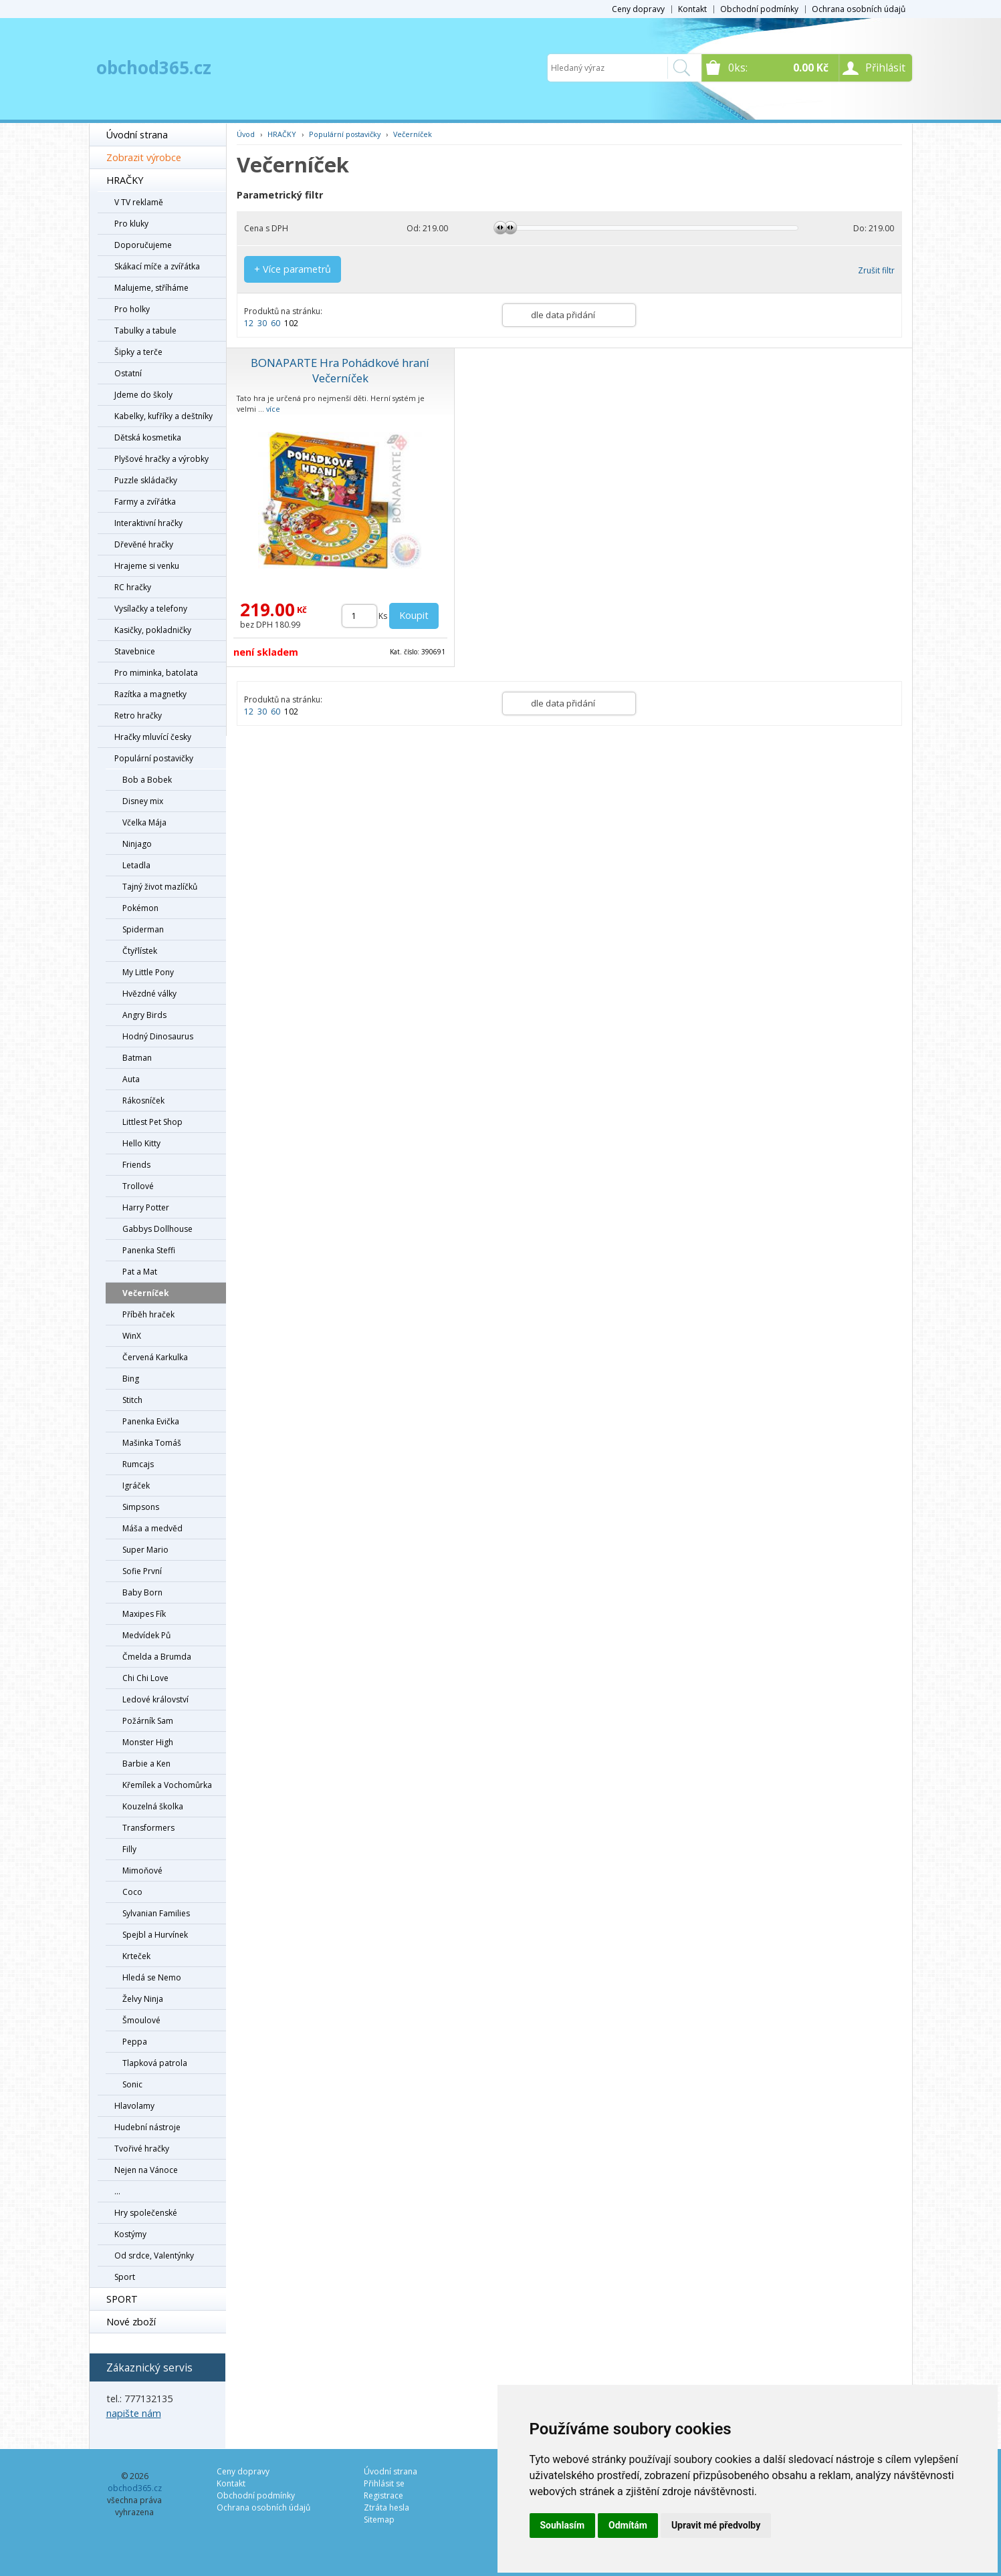  Describe the element at coordinates (136, 1164) in the screenshot. I see `Friends` at that location.